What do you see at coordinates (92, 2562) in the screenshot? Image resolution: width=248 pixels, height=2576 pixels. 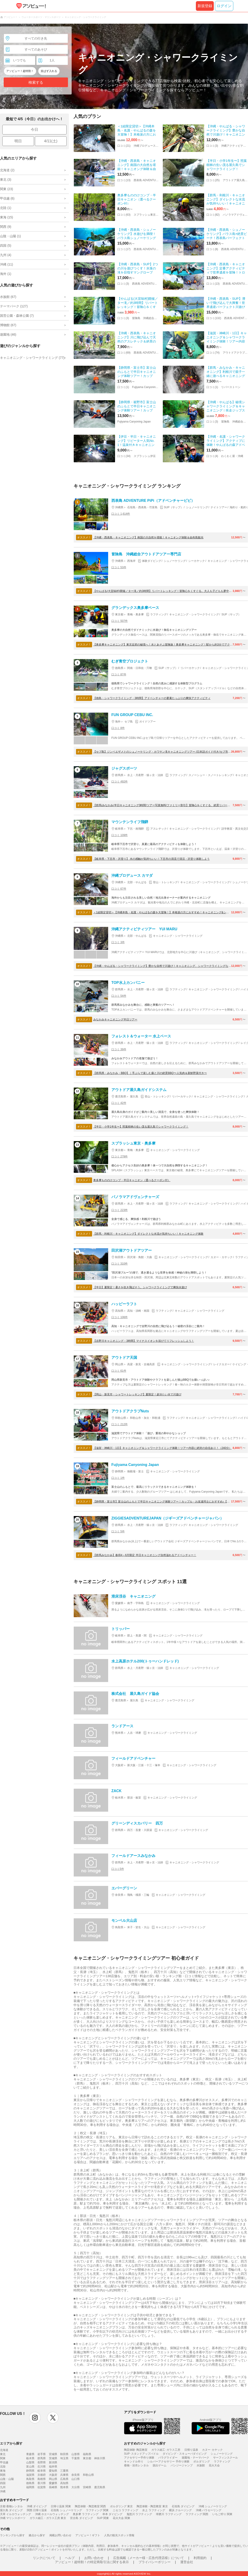 I see `アソビュー！超特割！の特定商取引法に関する表示` at bounding box center [92, 2562].